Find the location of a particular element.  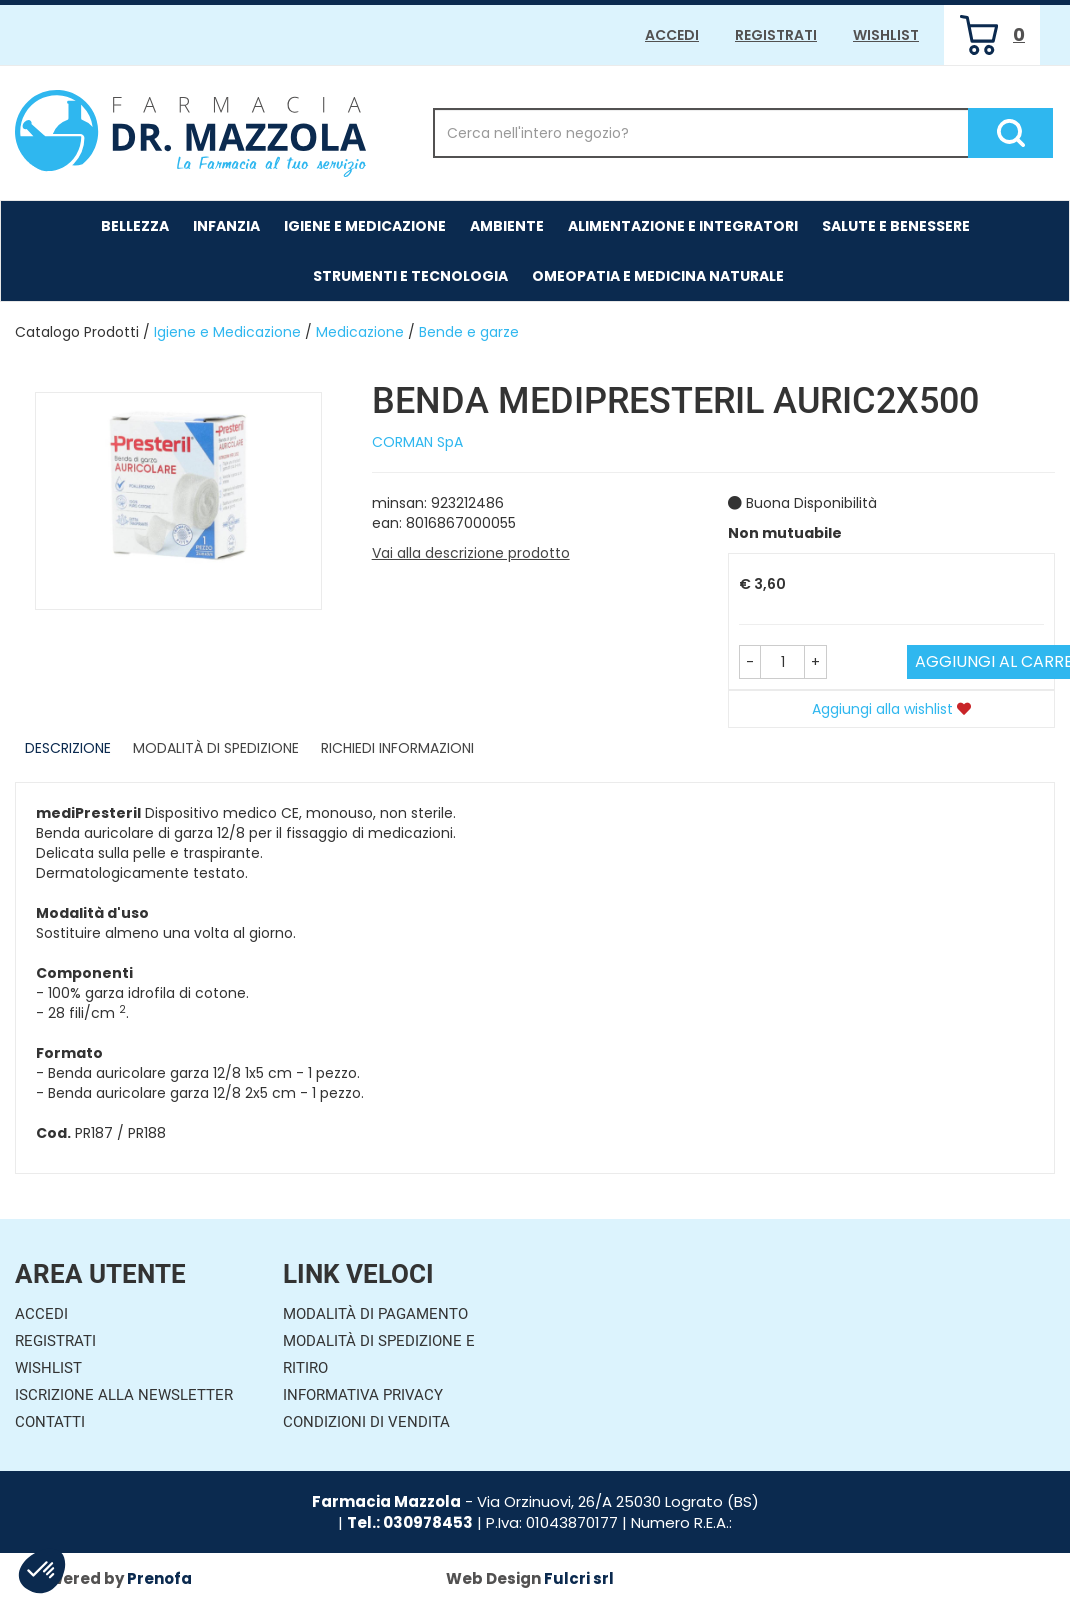

Descrizione [tab] is located at coordinates (68, 748).